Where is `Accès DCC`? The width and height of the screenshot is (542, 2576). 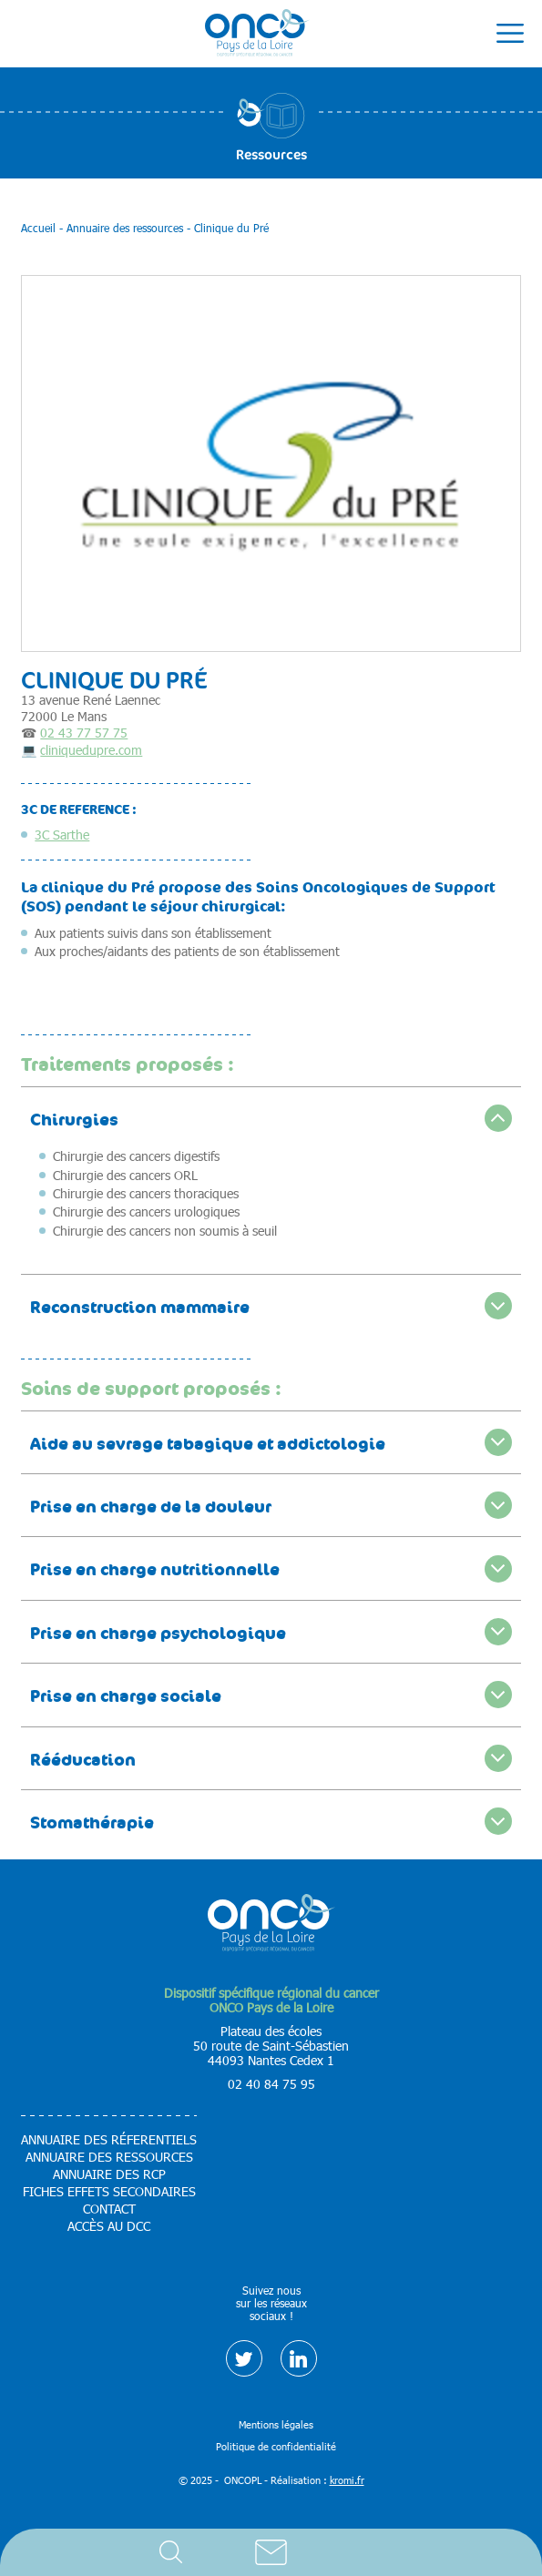
Accès DCC is located at coordinates (371, 2552).